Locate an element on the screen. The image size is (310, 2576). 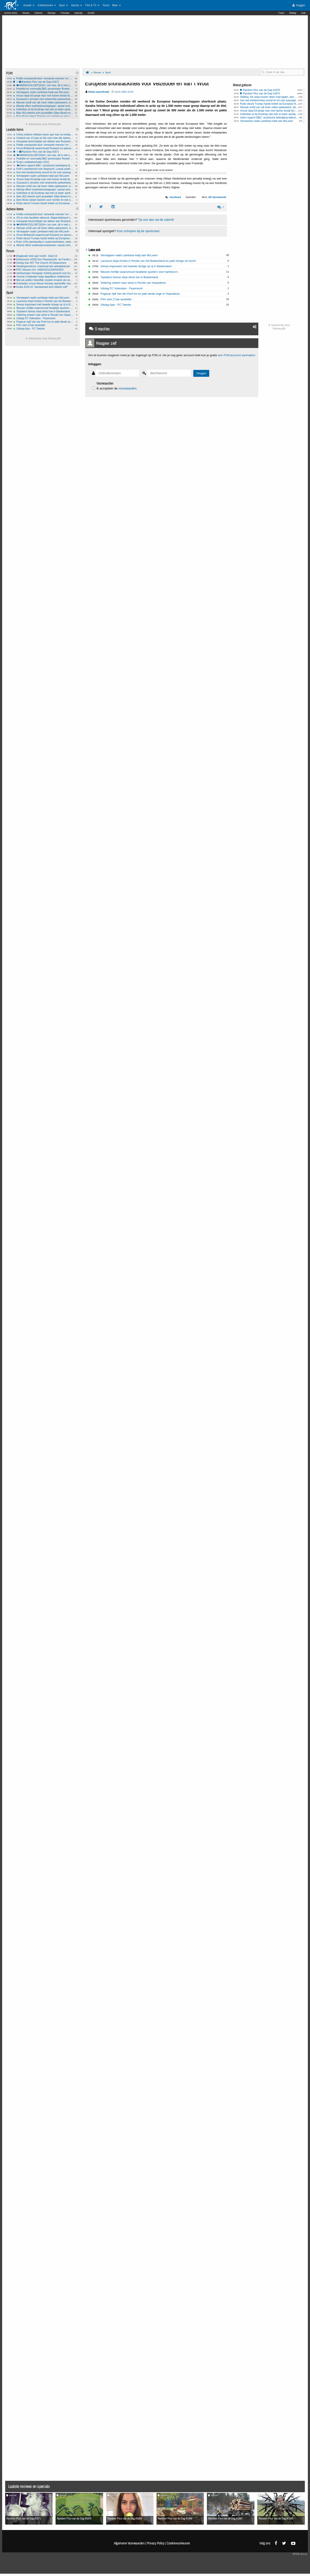
Film & TV is located at coordinates (92, 5).